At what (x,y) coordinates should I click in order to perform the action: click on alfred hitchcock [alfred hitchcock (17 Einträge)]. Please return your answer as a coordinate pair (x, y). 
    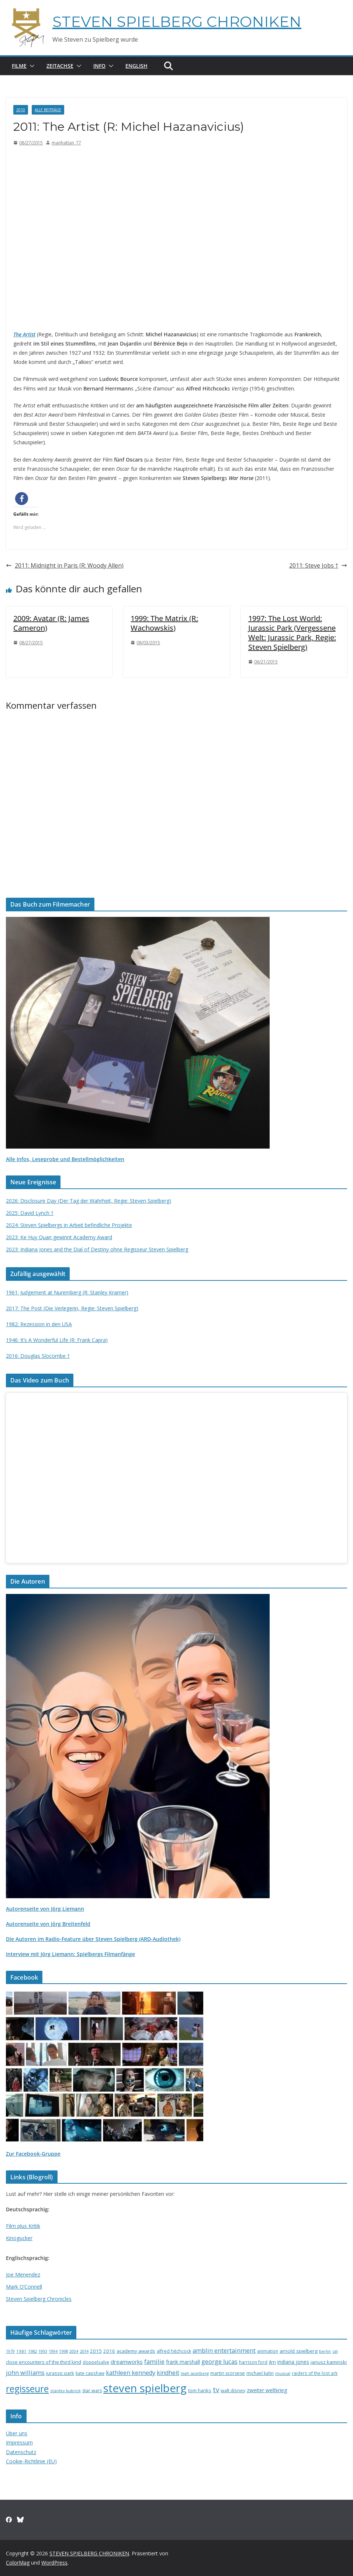
    Looking at the image, I should click on (174, 2351).